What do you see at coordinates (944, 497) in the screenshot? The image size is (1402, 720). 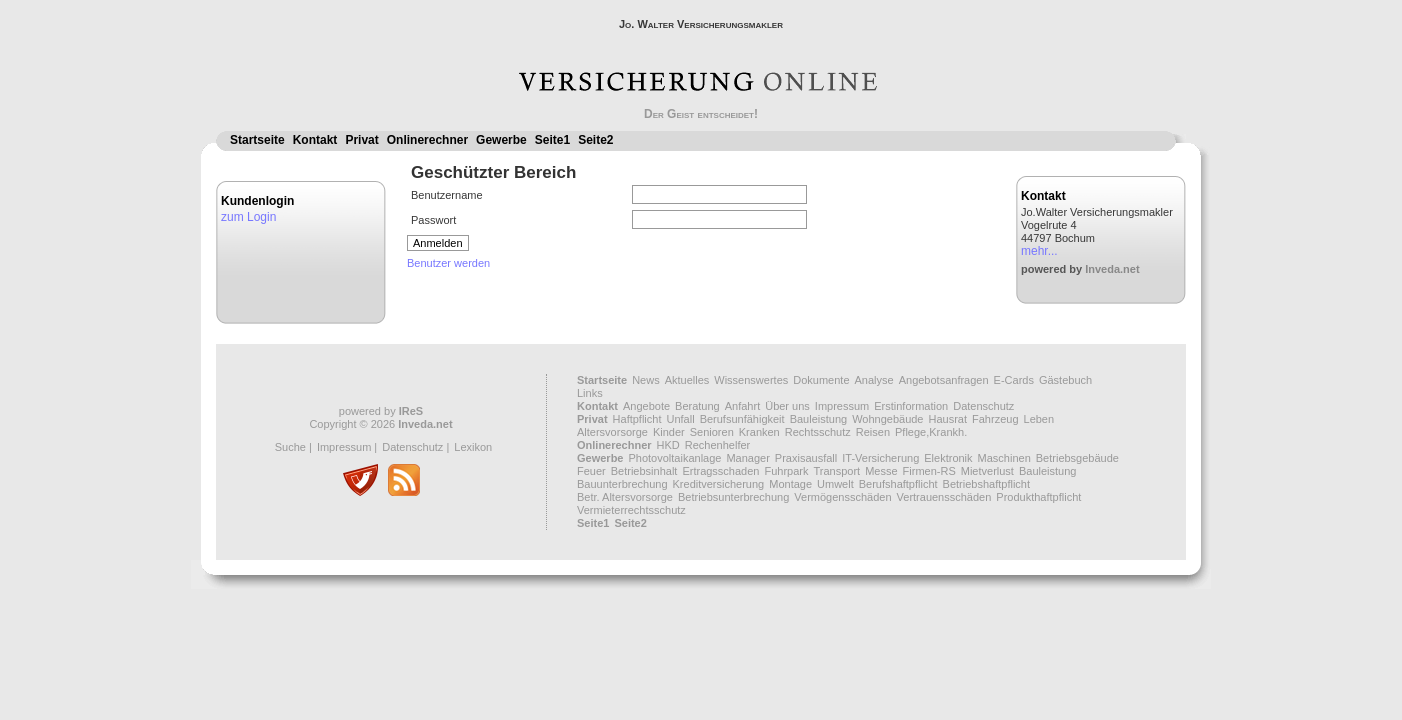 I see `Vertrauensschäden` at bounding box center [944, 497].